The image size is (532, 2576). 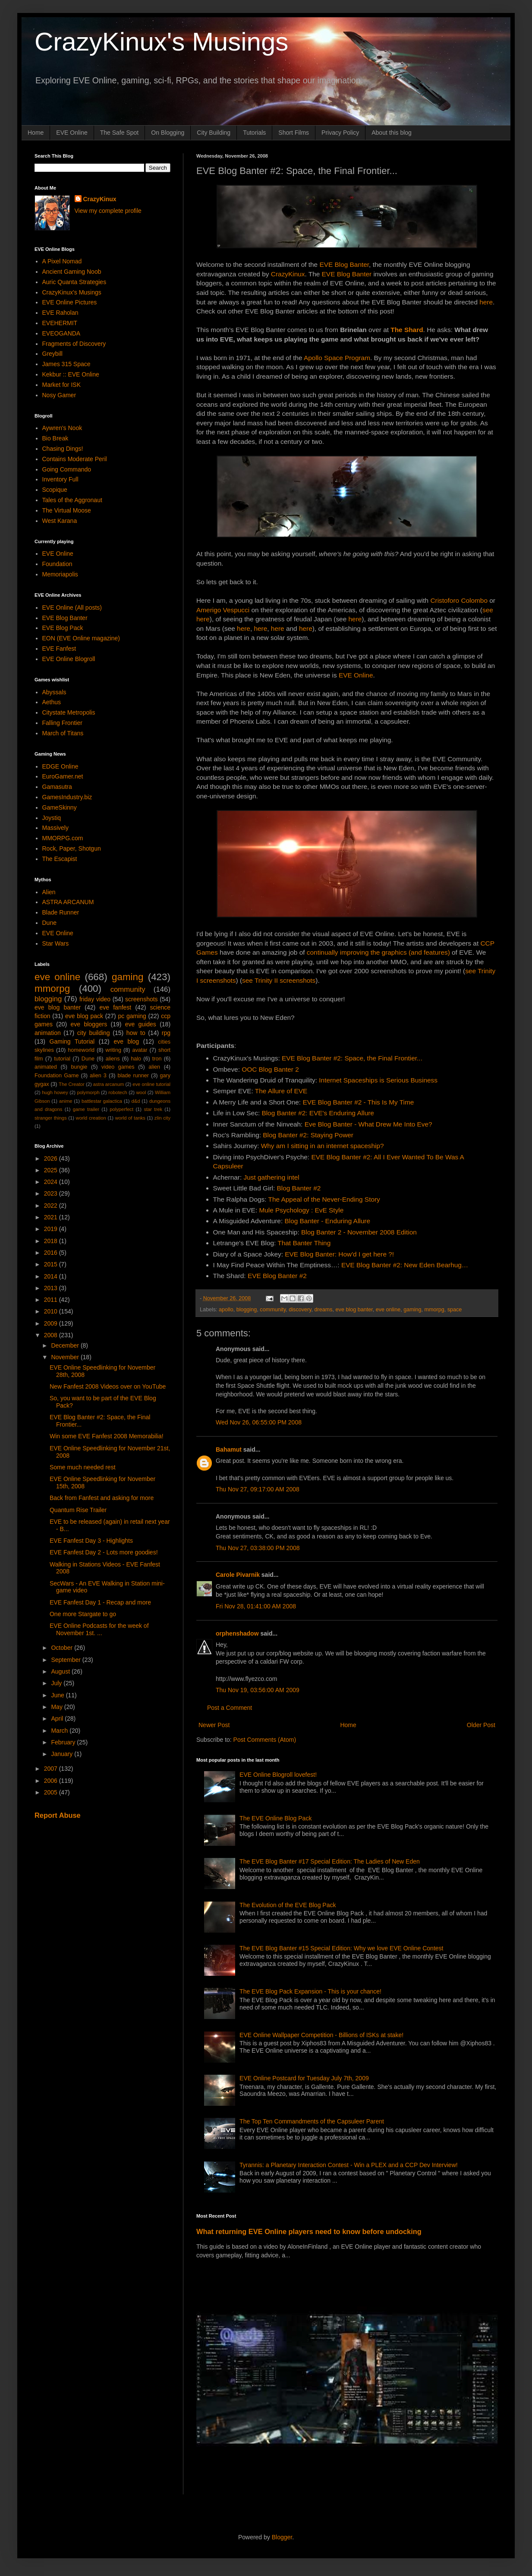 I want to click on world of tanks, so click(x=130, y=1117).